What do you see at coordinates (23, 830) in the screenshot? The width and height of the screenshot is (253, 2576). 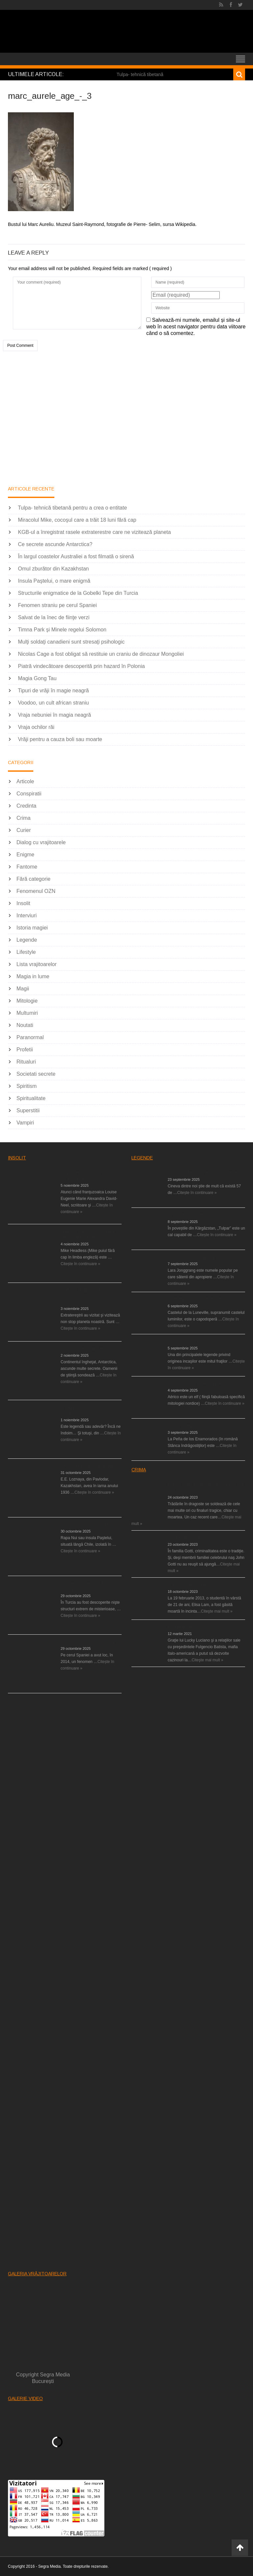 I see `Curier` at bounding box center [23, 830].